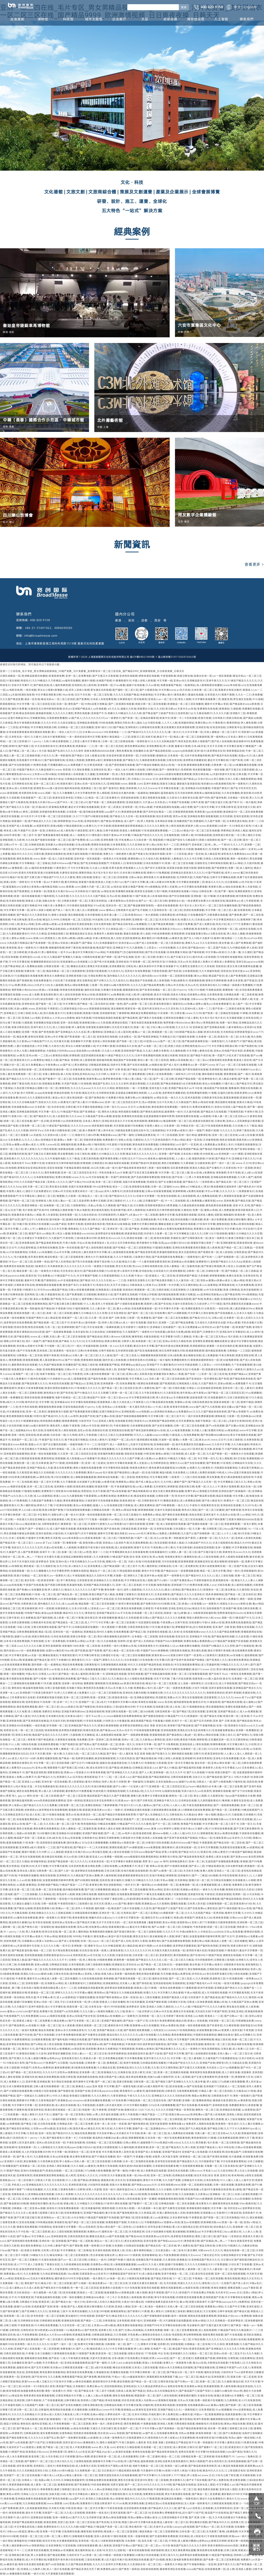 The image size is (264, 2576). What do you see at coordinates (240, 1252) in the screenshot?
I see `日韩资源站` at bounding box center [240, 1252].